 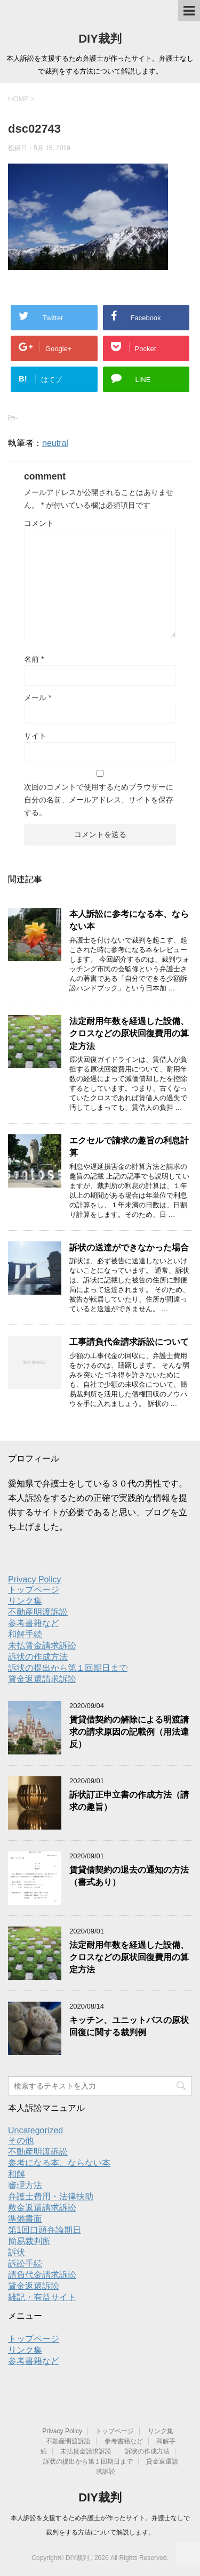 I want to click on 和解, so click(x=16, y=2174).